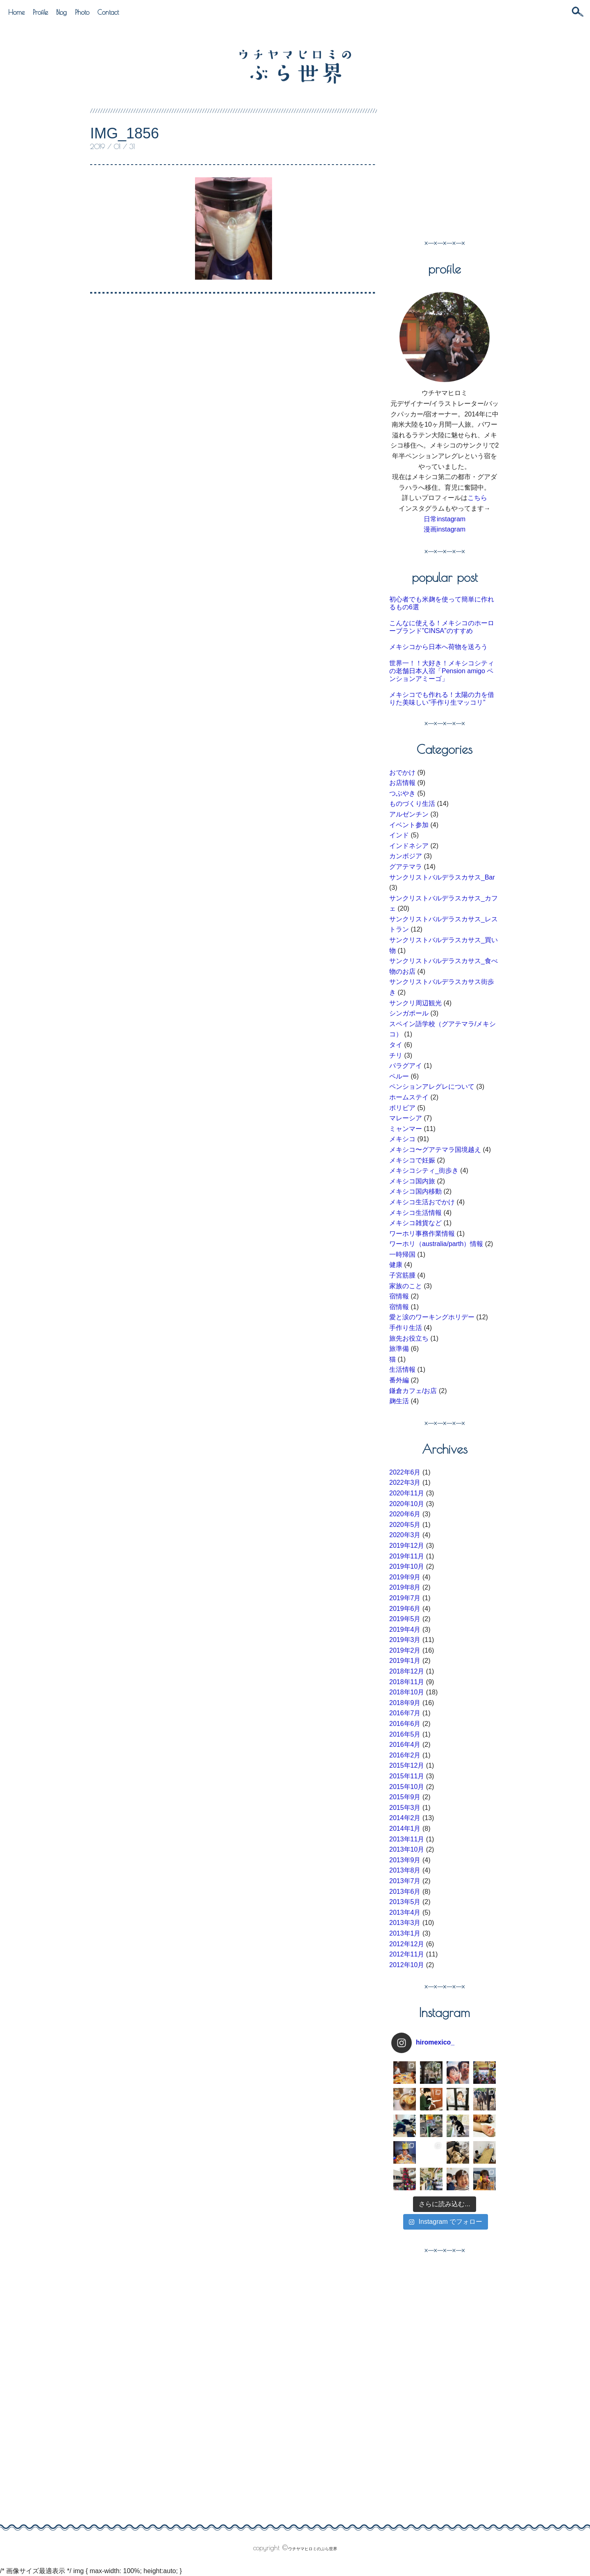  I want to click on 手作り生活, so click(405, 1327).